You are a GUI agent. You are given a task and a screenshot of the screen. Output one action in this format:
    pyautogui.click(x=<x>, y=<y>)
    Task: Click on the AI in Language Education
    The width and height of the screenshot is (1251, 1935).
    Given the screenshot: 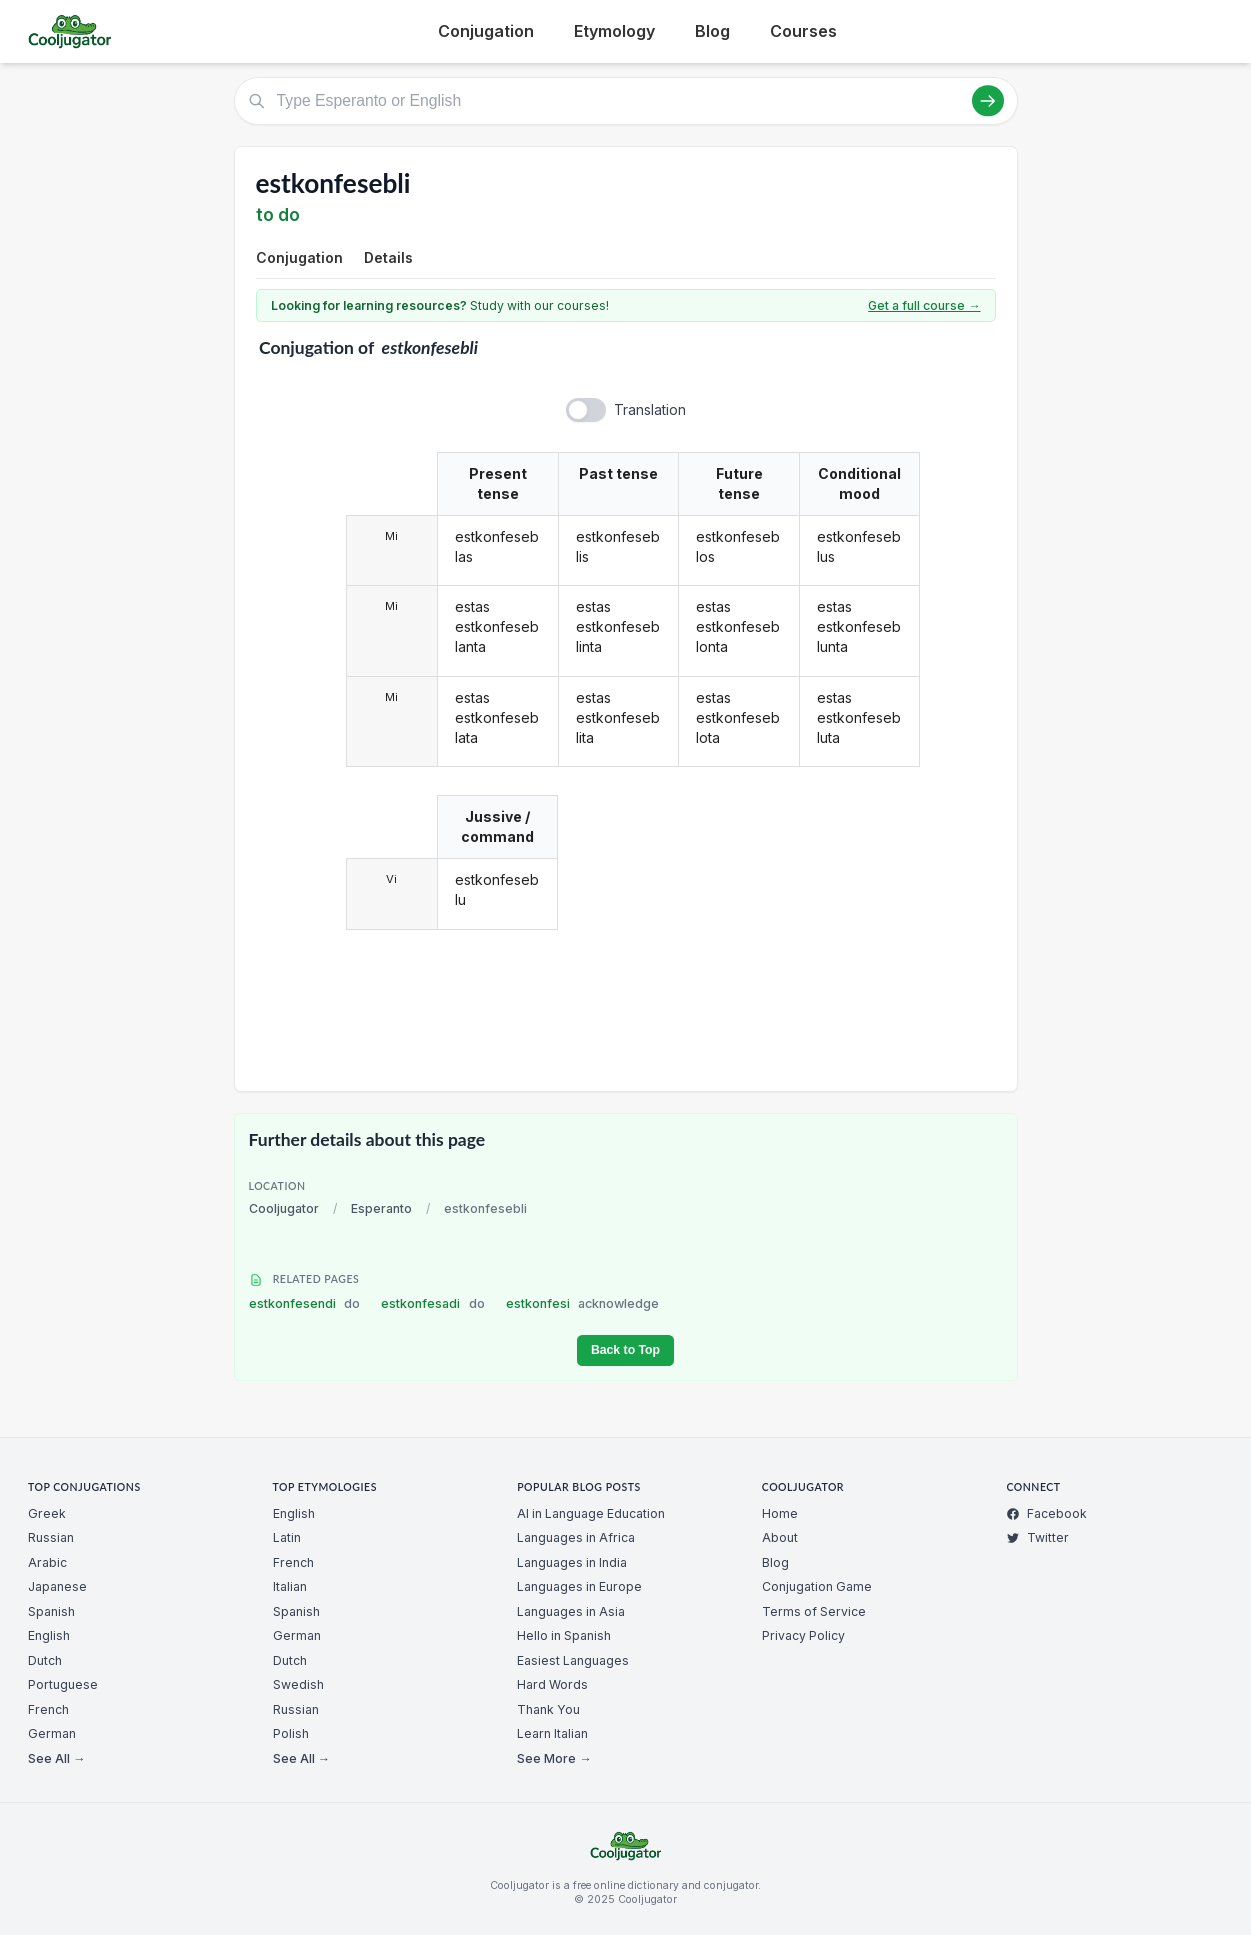 What is the action you would take?
    pyautogui.click(x=591, y=1513)
    